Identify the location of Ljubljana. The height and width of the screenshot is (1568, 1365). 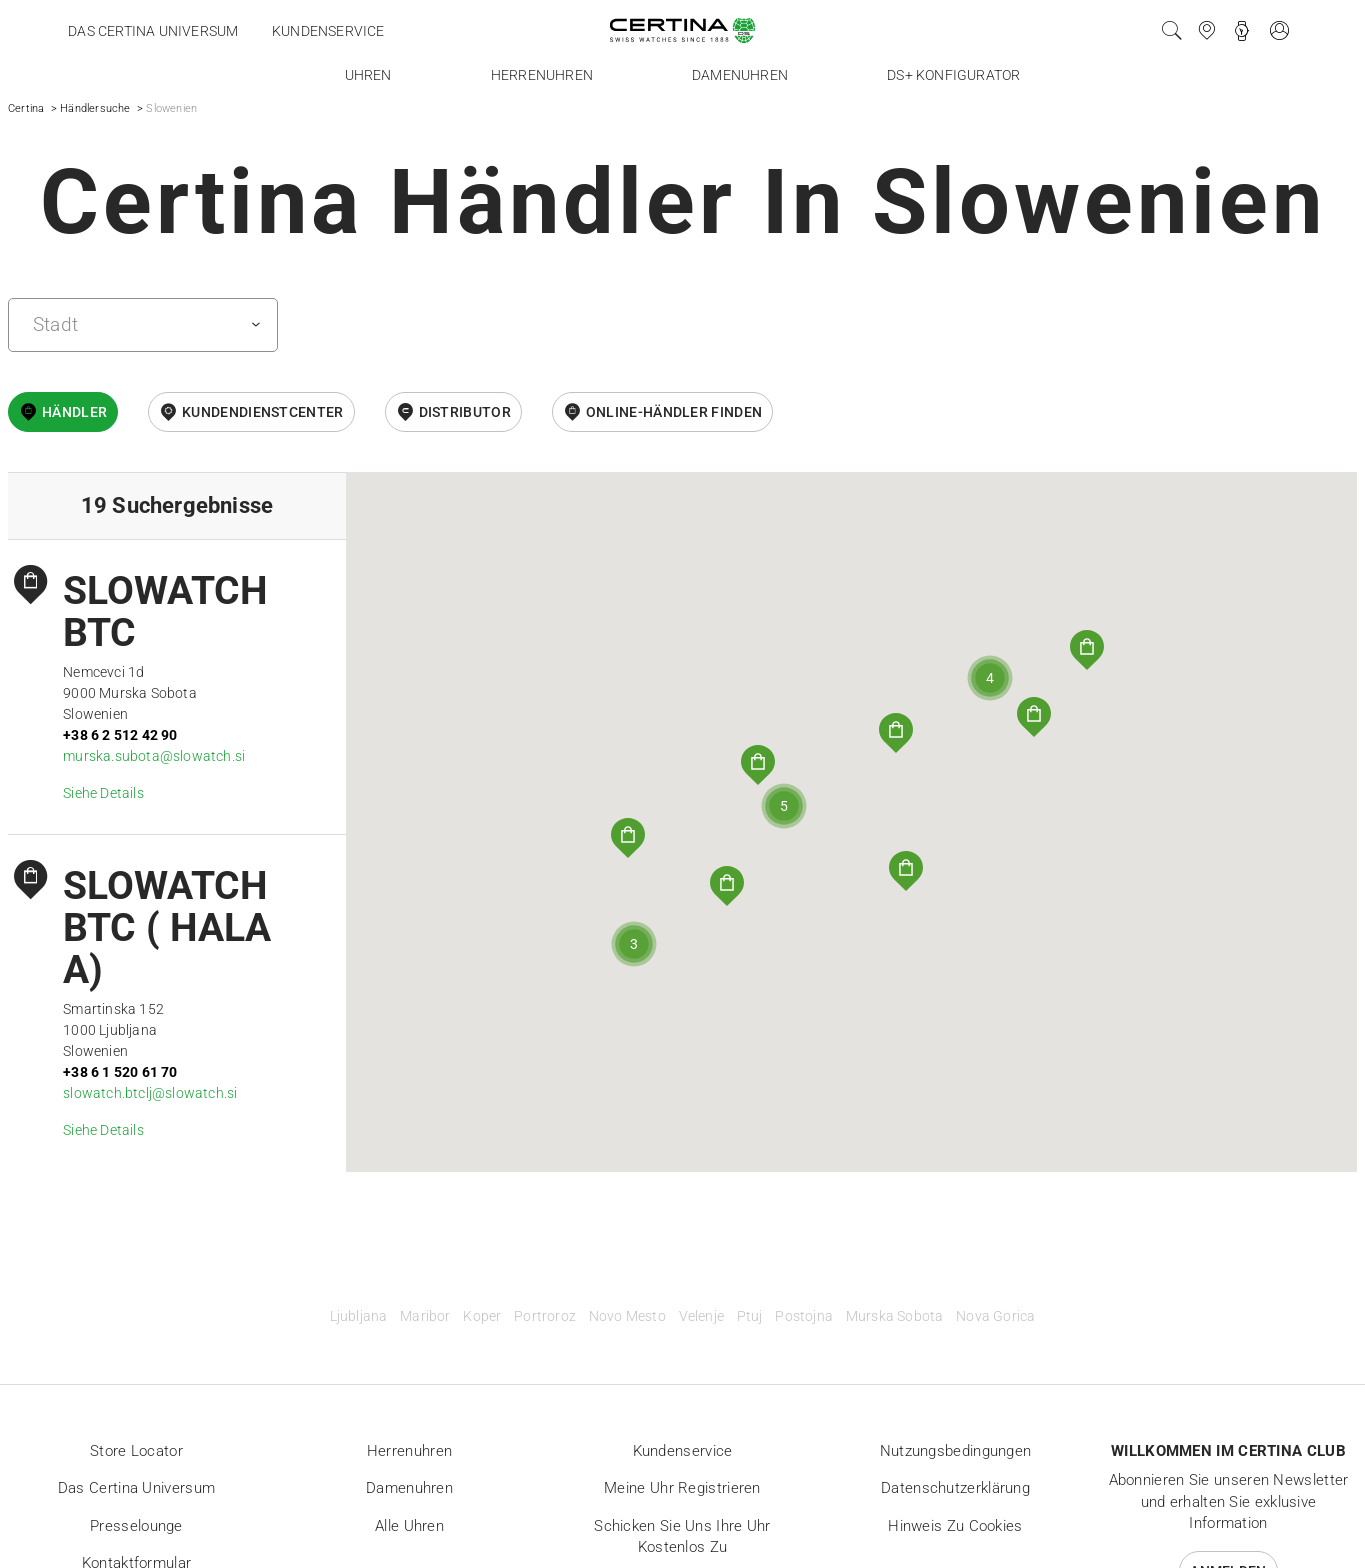
(359, 1316).